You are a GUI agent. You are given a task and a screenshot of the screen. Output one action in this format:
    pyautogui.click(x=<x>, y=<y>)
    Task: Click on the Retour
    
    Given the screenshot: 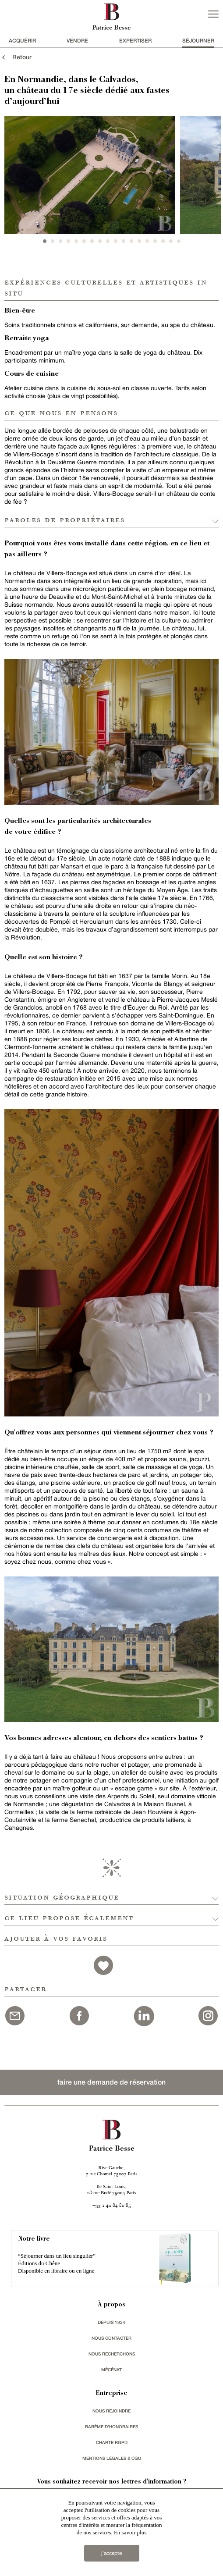 What is the action you would take?
    pyautogui.click(x=16, y=56)
    